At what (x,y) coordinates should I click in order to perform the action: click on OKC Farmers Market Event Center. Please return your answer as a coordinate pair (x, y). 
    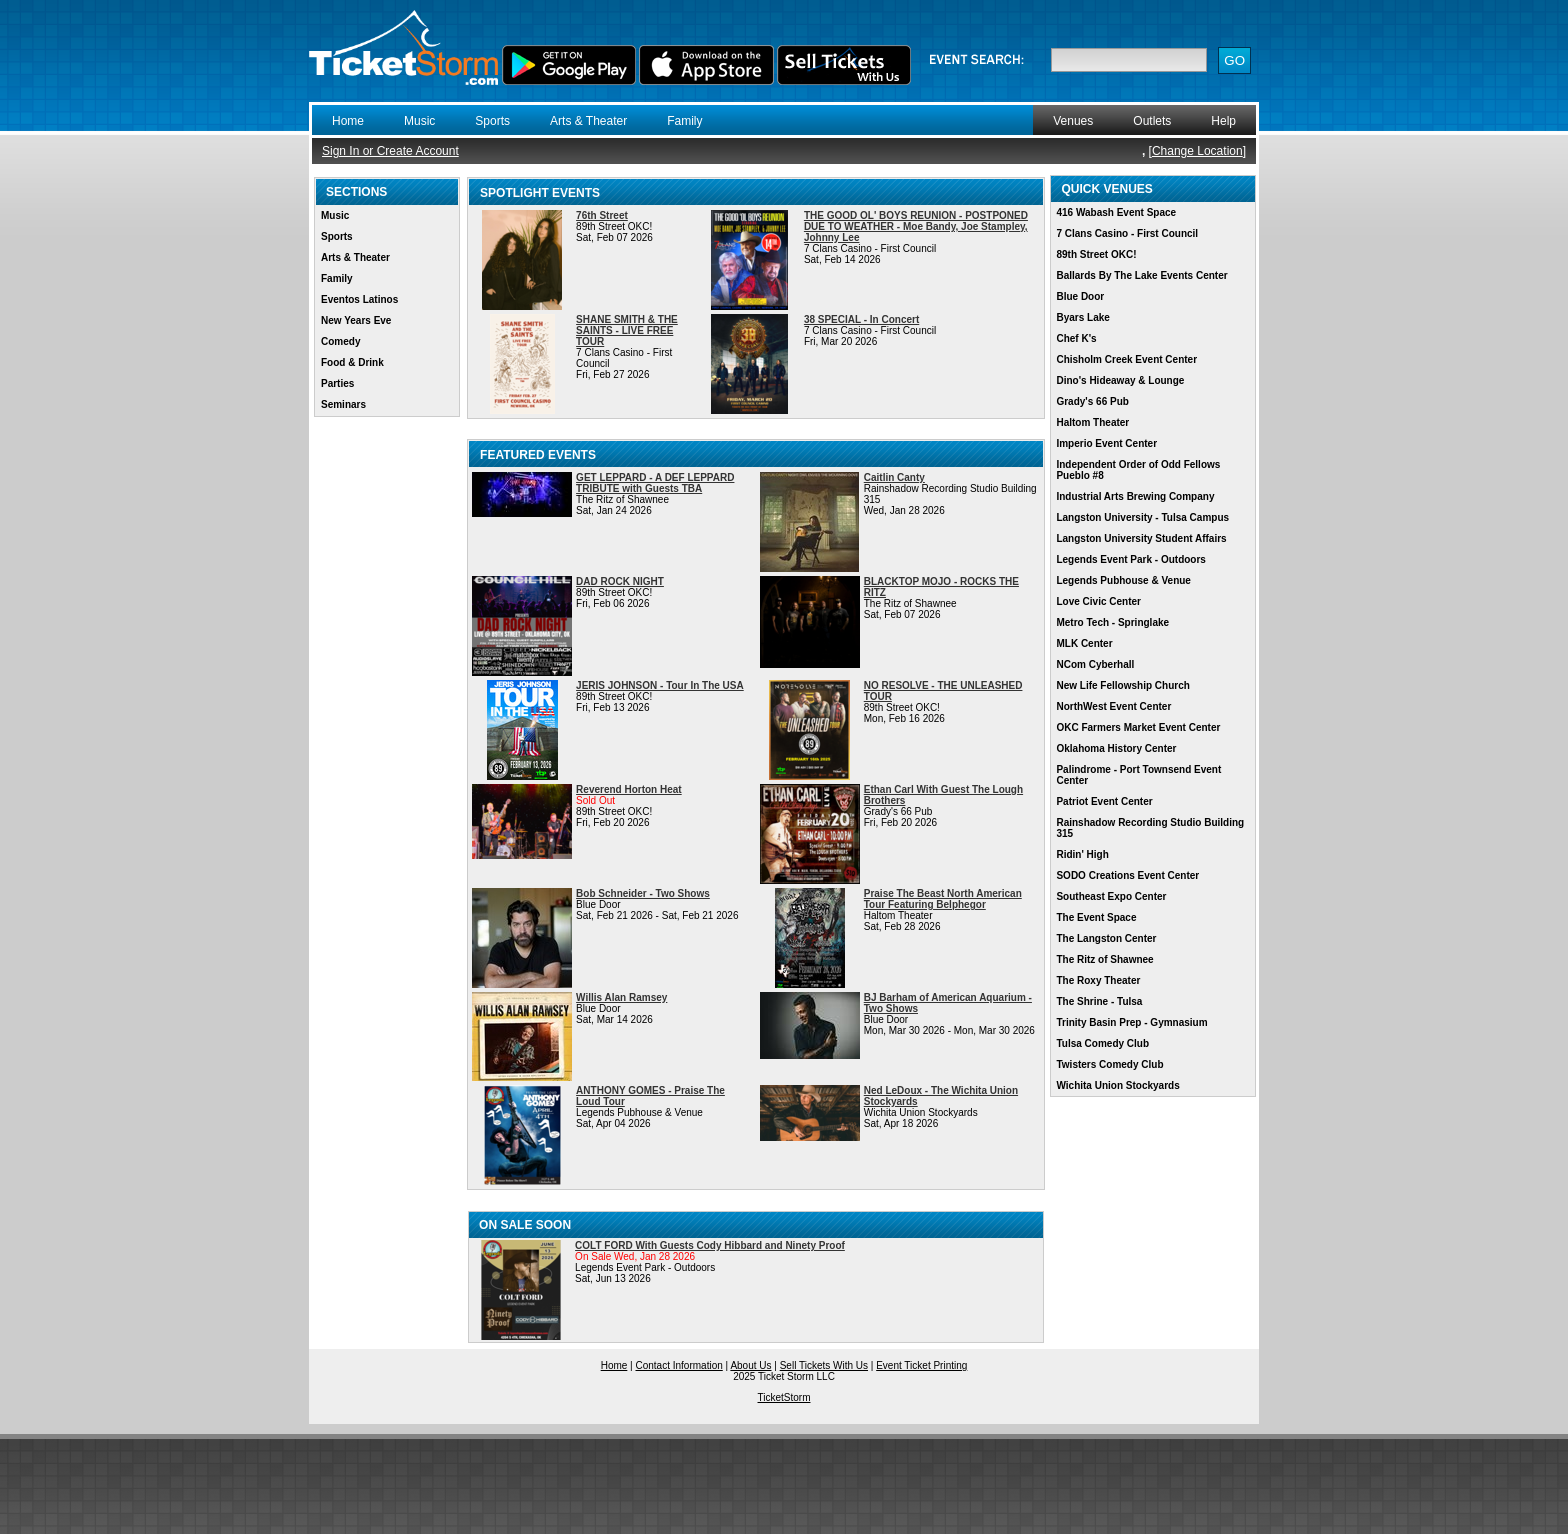
    Looking at the image, I should click on (1138, 727).